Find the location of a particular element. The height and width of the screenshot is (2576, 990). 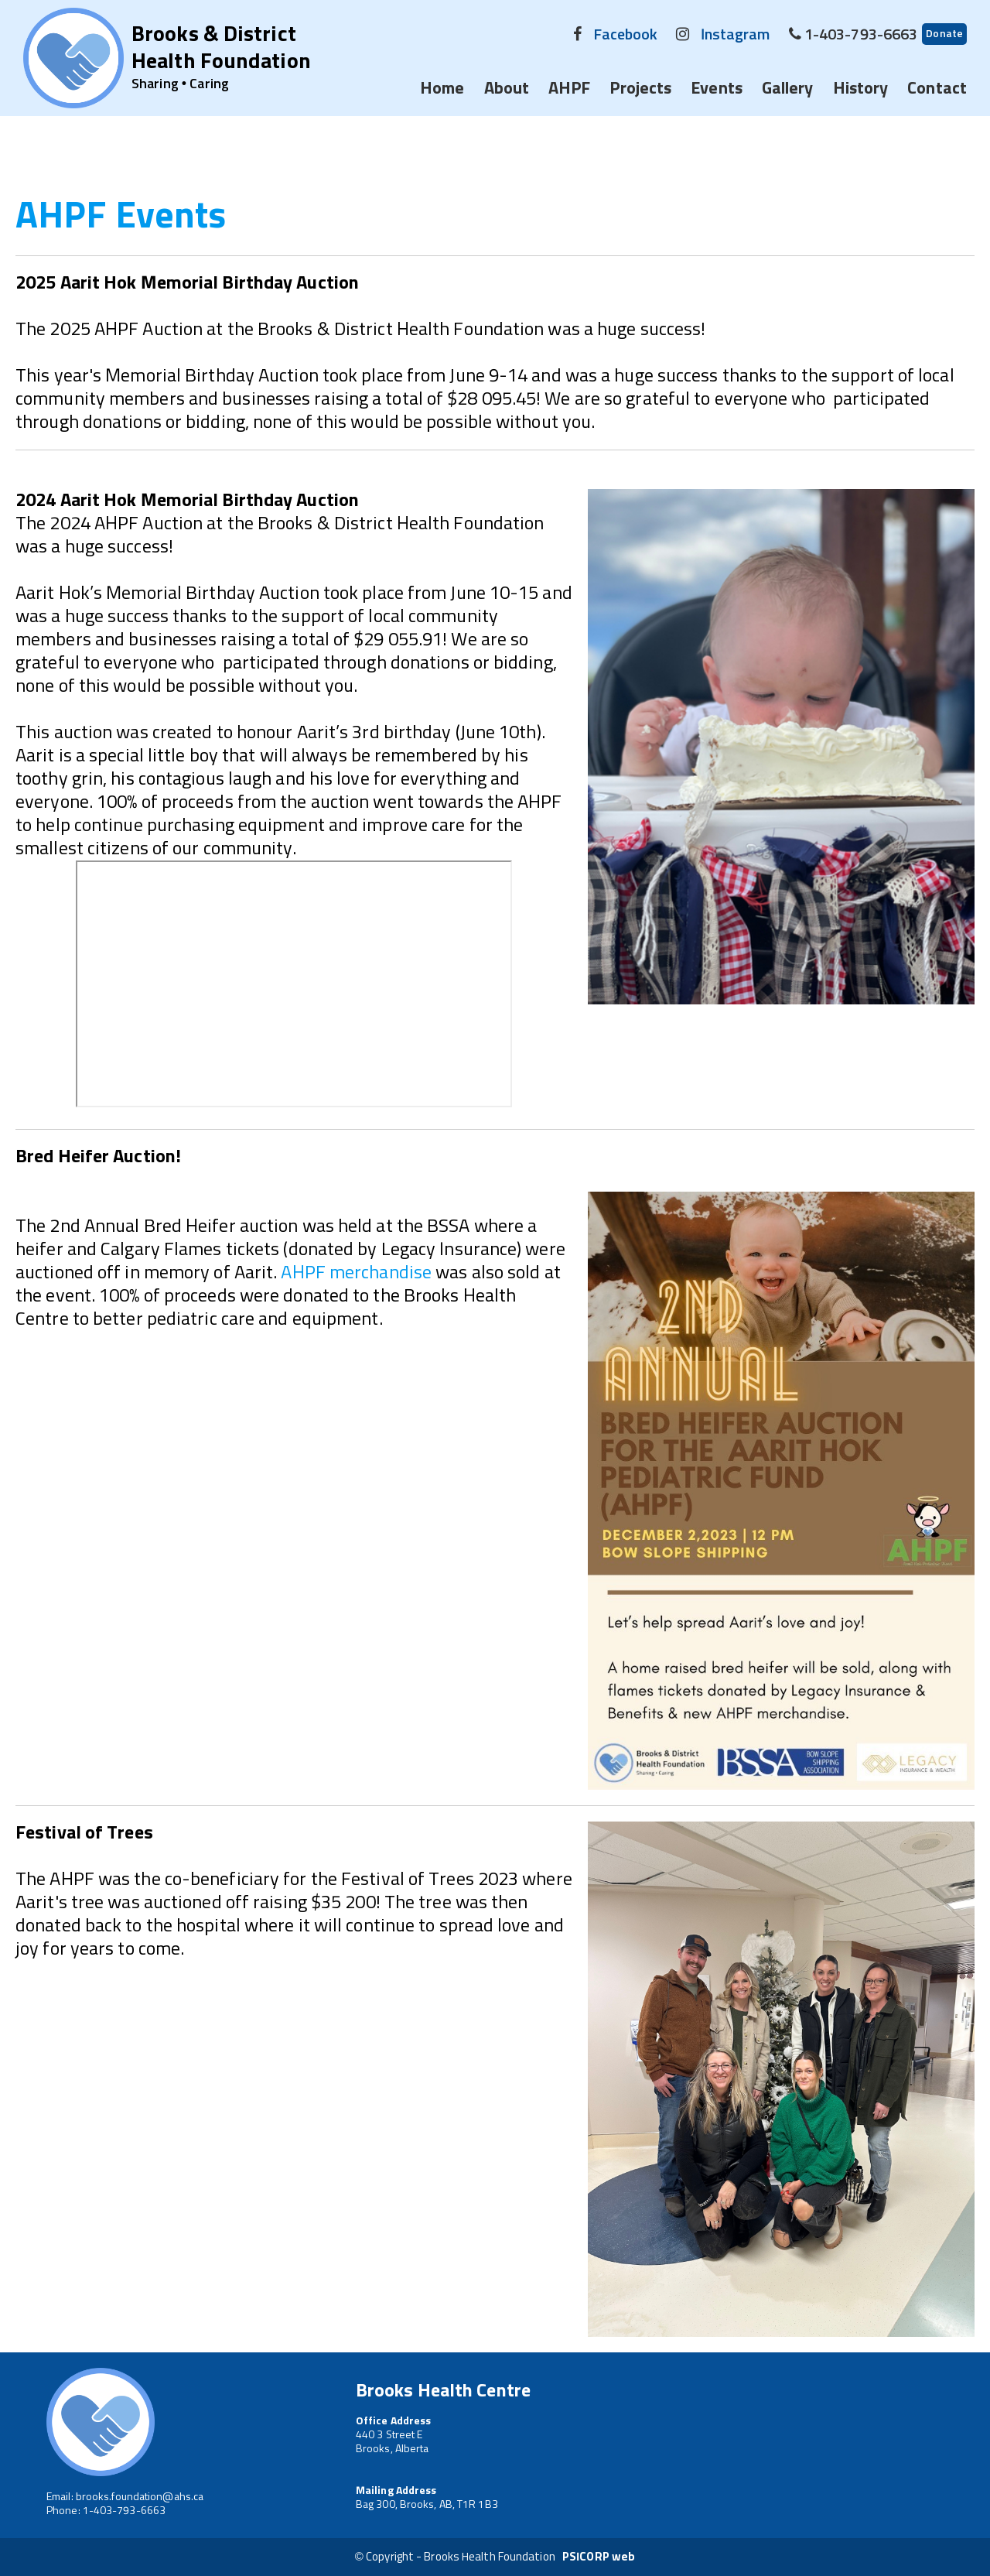

Instagram is located at coordinates (735, 35).